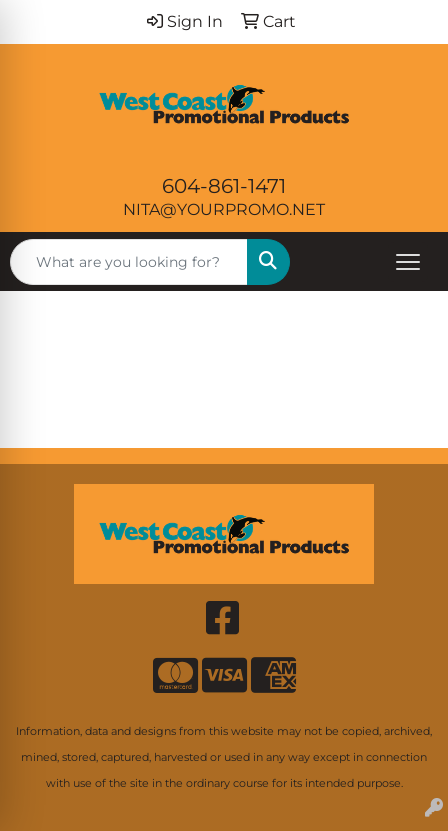  I want to click on [Quick Search], so click(129, 262).